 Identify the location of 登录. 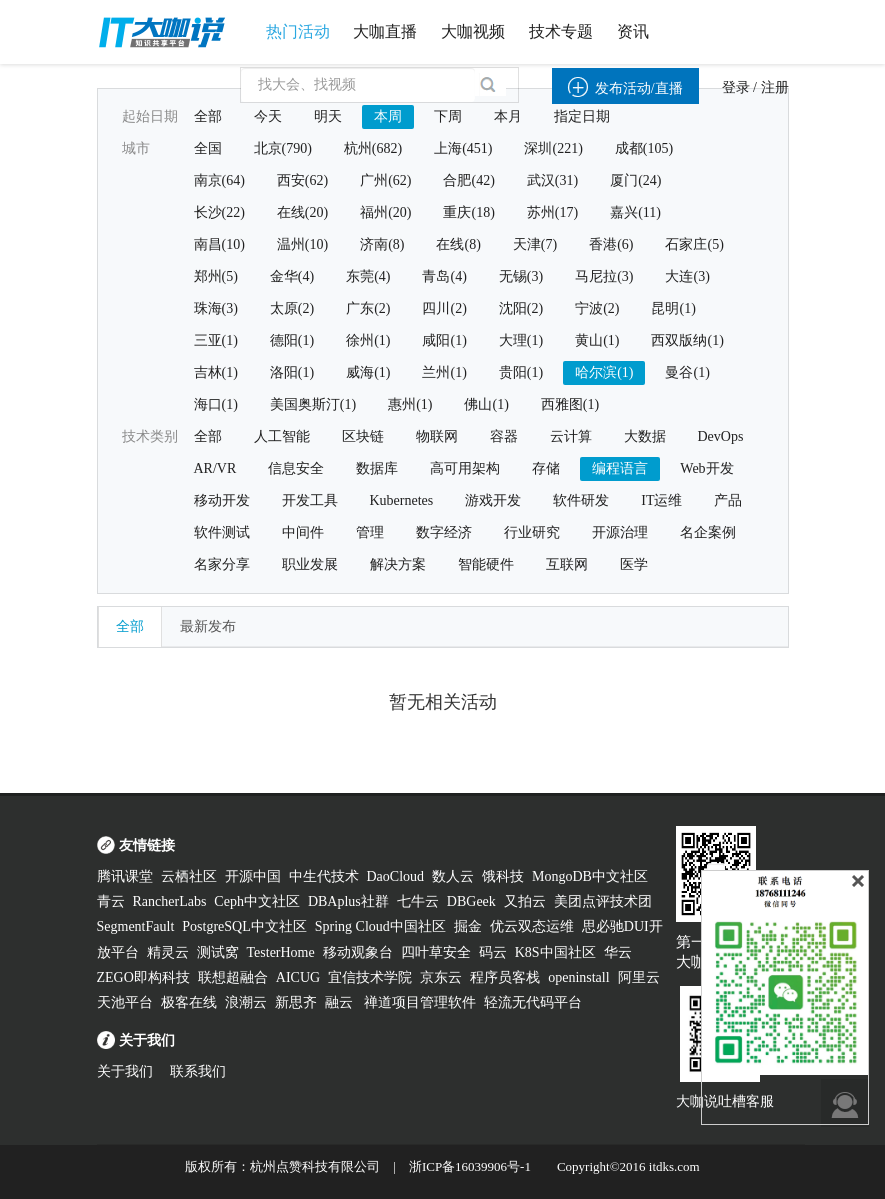
(736, 87).